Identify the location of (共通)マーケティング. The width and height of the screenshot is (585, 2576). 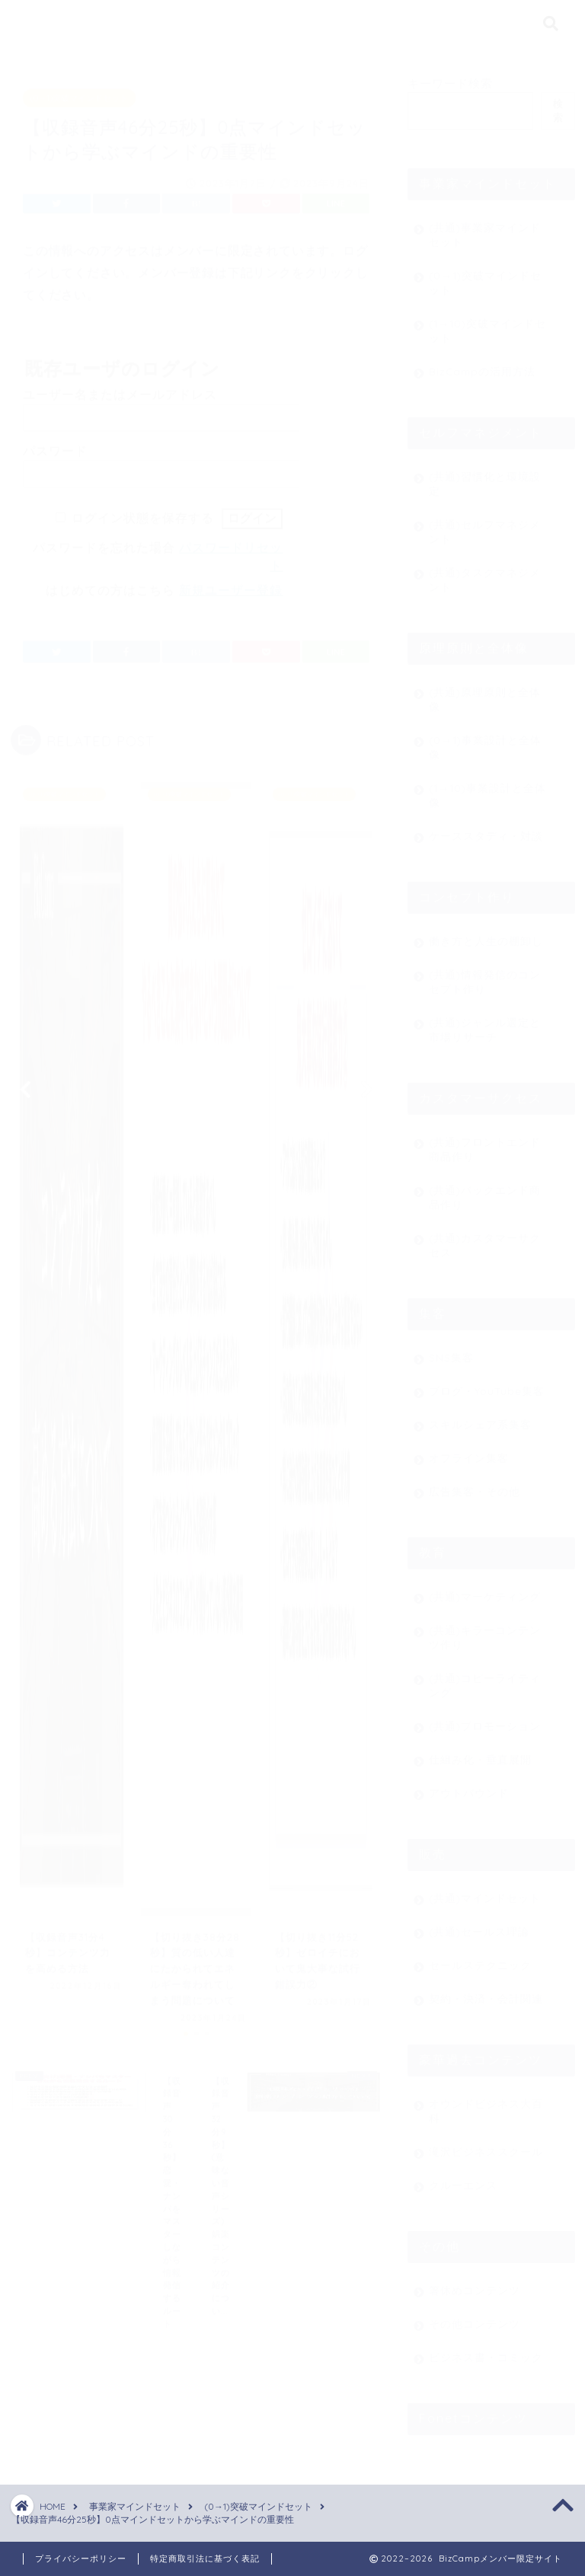
(485, 1589).